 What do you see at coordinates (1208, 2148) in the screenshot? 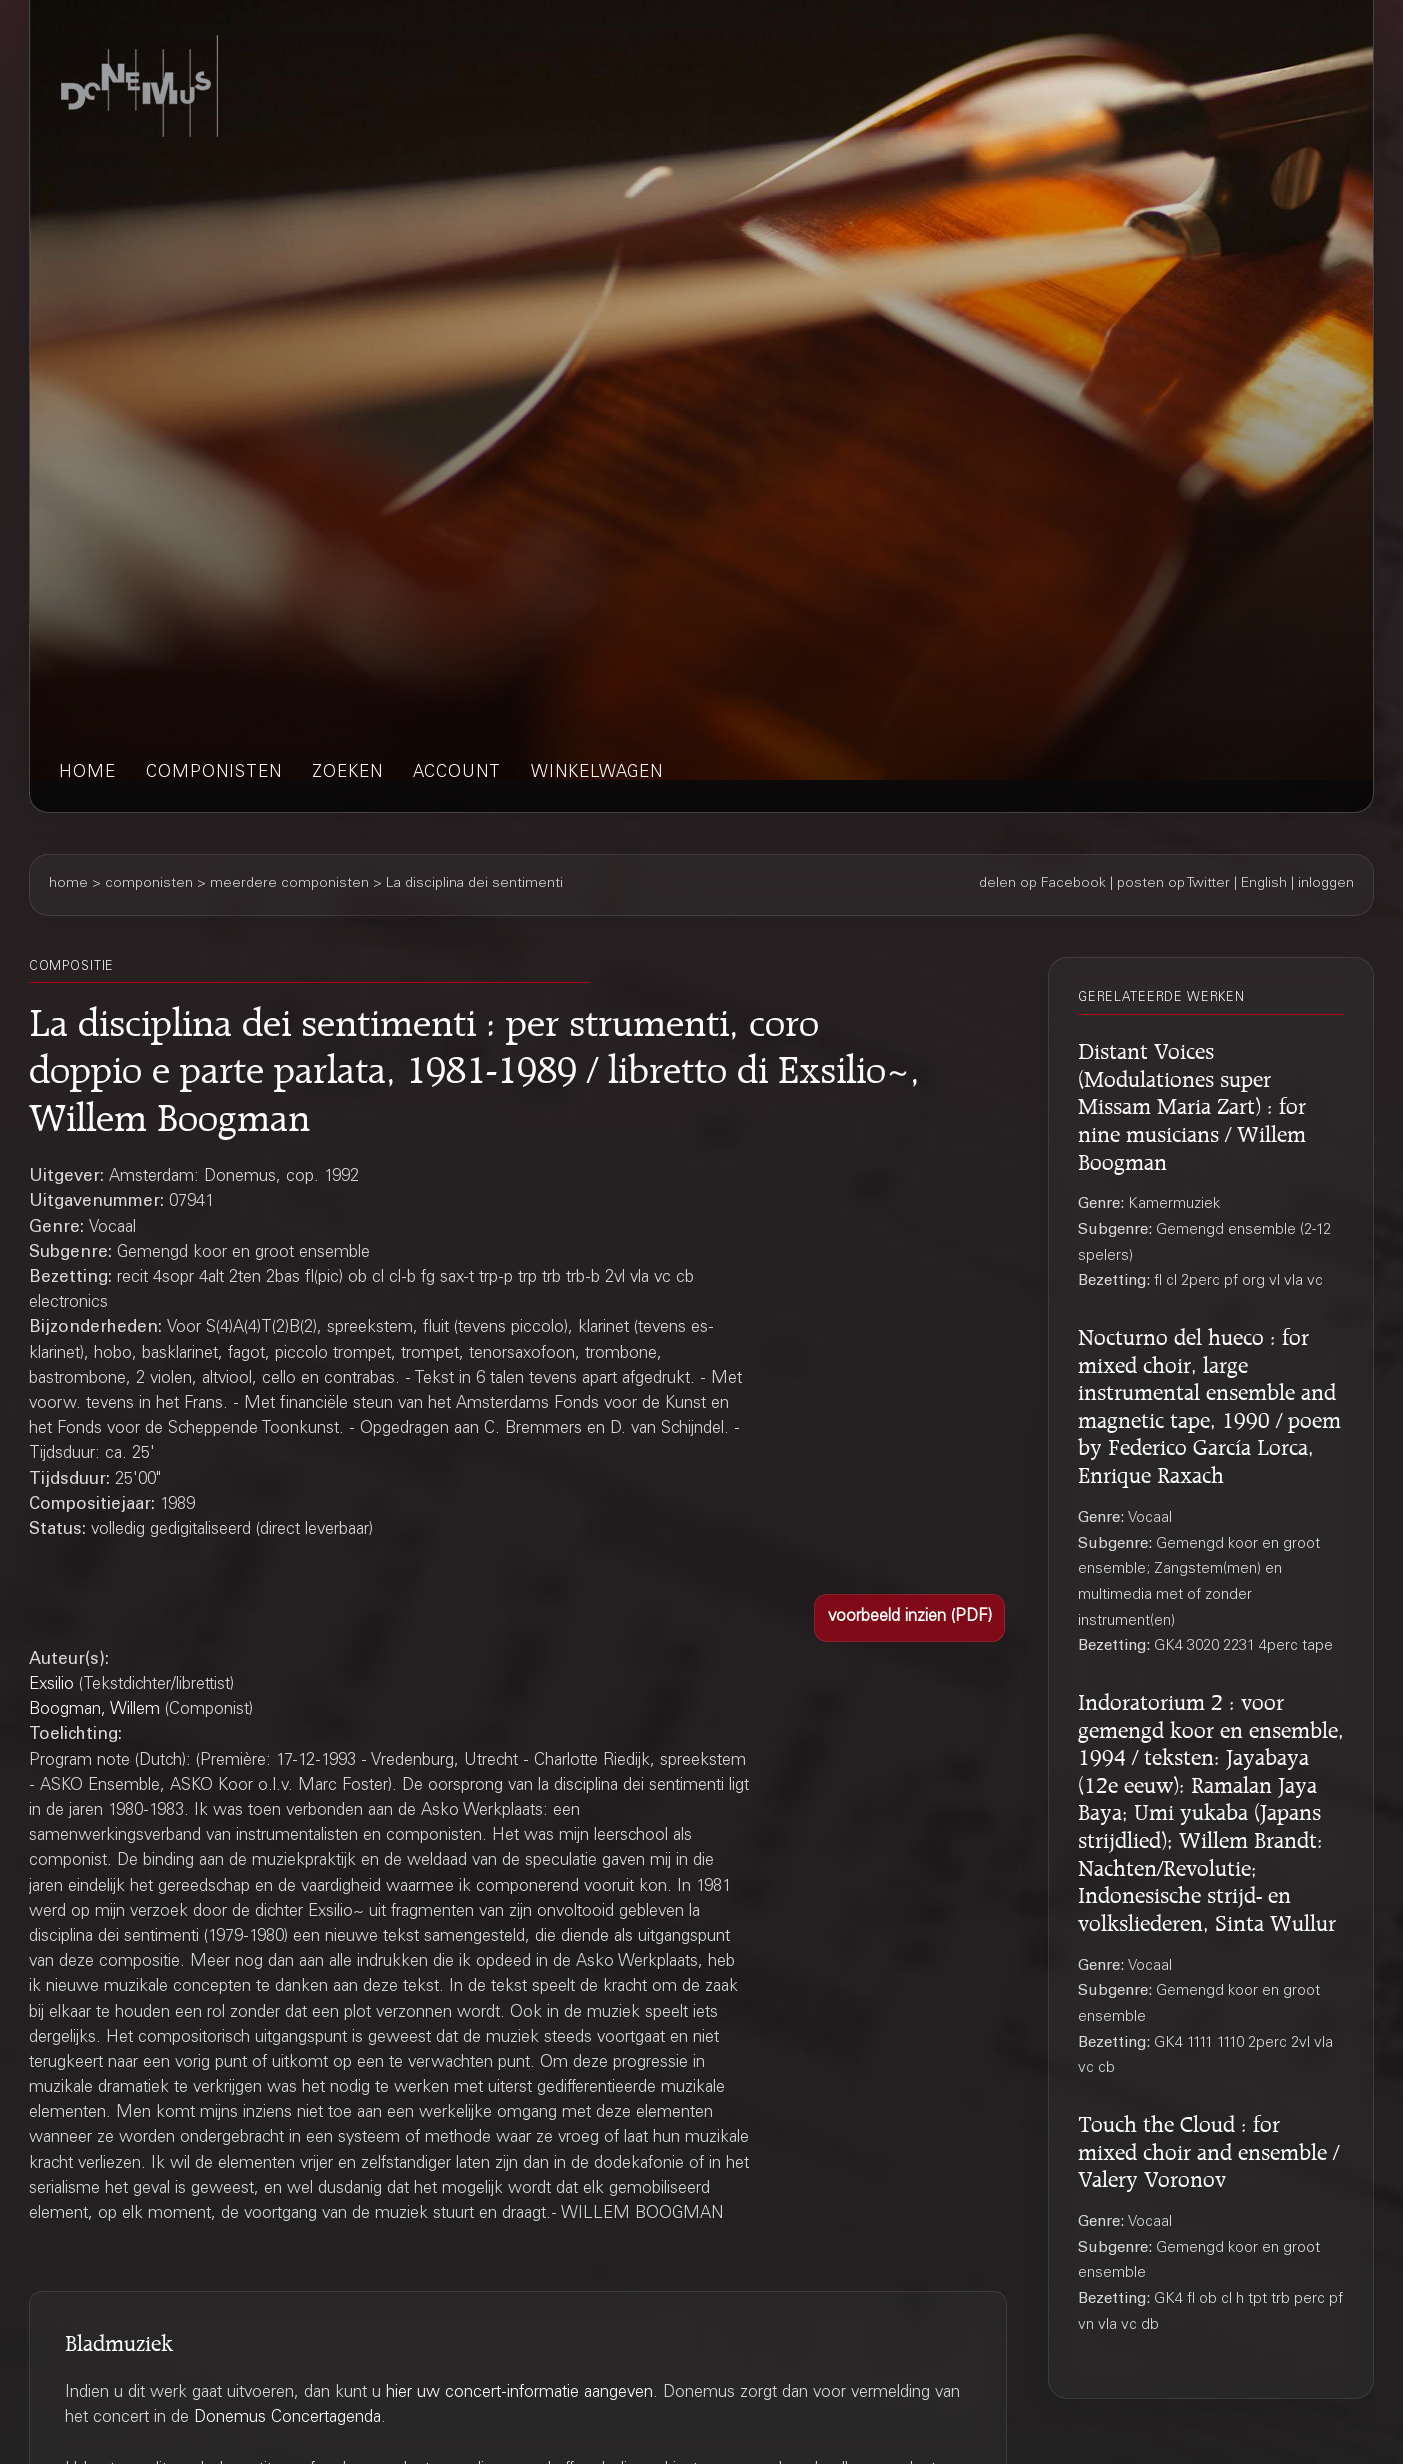
I see `Touch the Cloud : for mixed choir and ensemble / Valery Voronov` at bounding box center [1208, 2148].